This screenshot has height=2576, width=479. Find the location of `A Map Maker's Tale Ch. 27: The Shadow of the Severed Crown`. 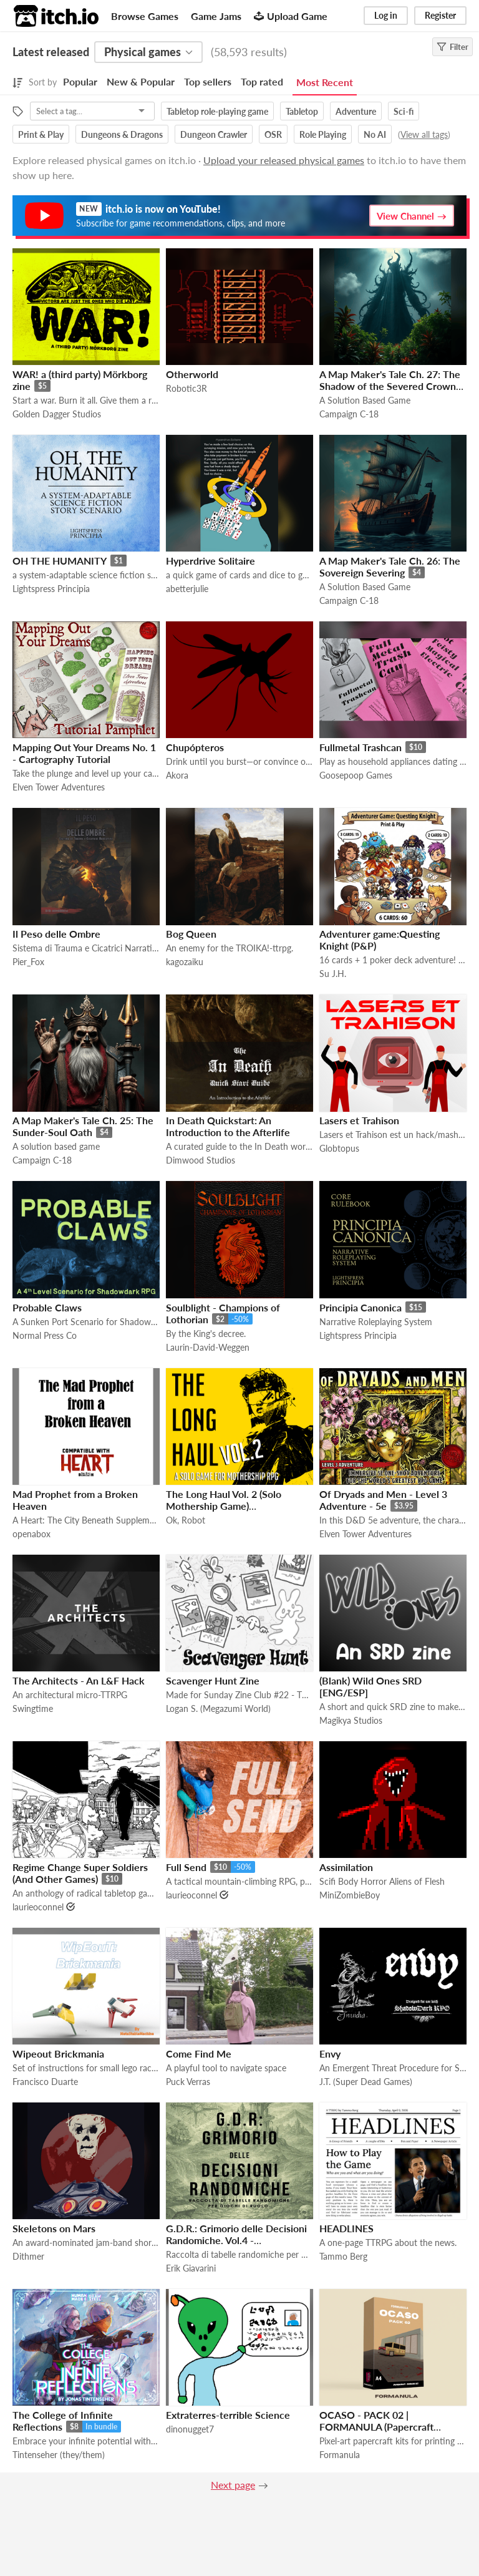

A Map Maker's Tale Ch. 27: The Shadow of the Severed Crown is located at coordinates (389, 380).